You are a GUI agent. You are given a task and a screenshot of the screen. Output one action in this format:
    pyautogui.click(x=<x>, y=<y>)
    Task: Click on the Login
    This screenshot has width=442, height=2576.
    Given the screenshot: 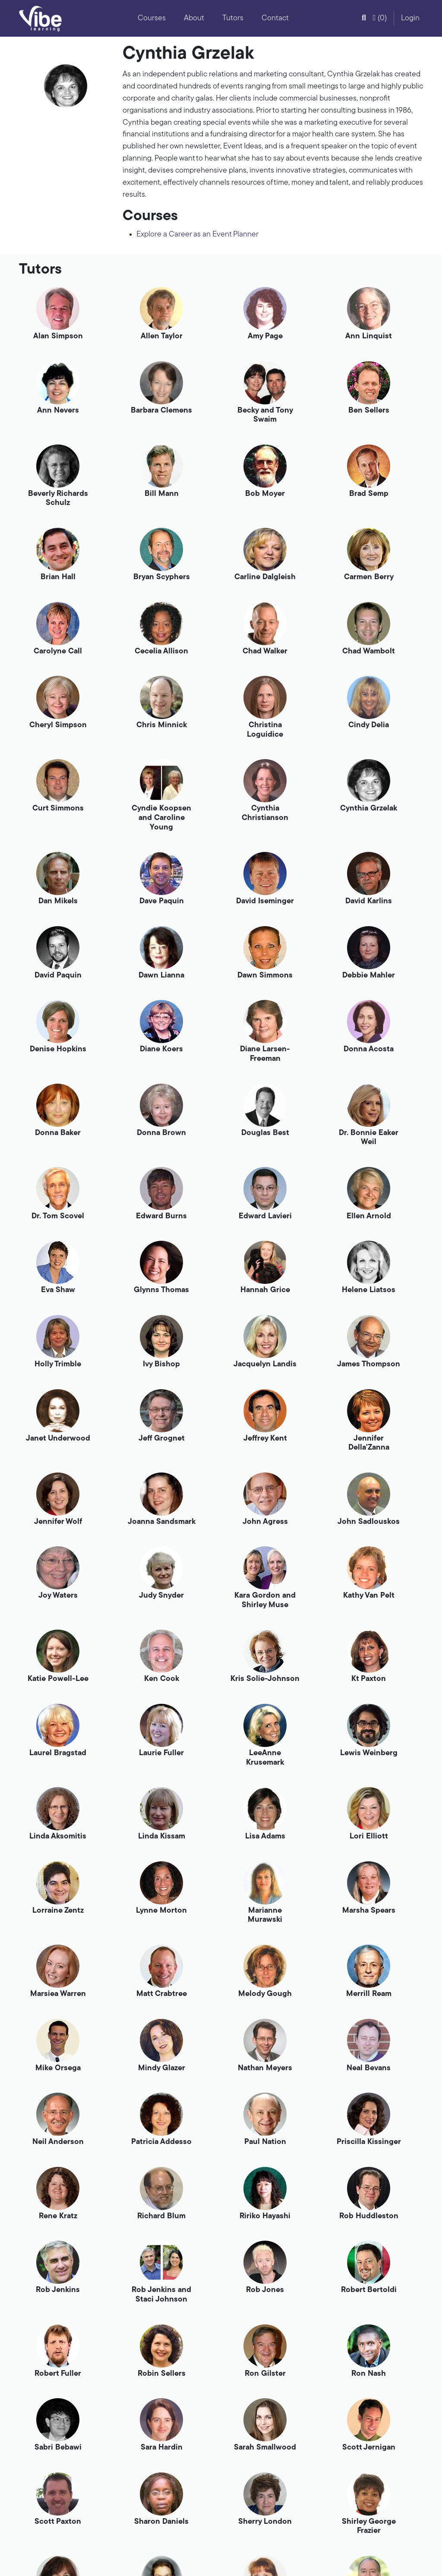 What is the action you would take?
    pyautogui.click(x=410, y=18)
    